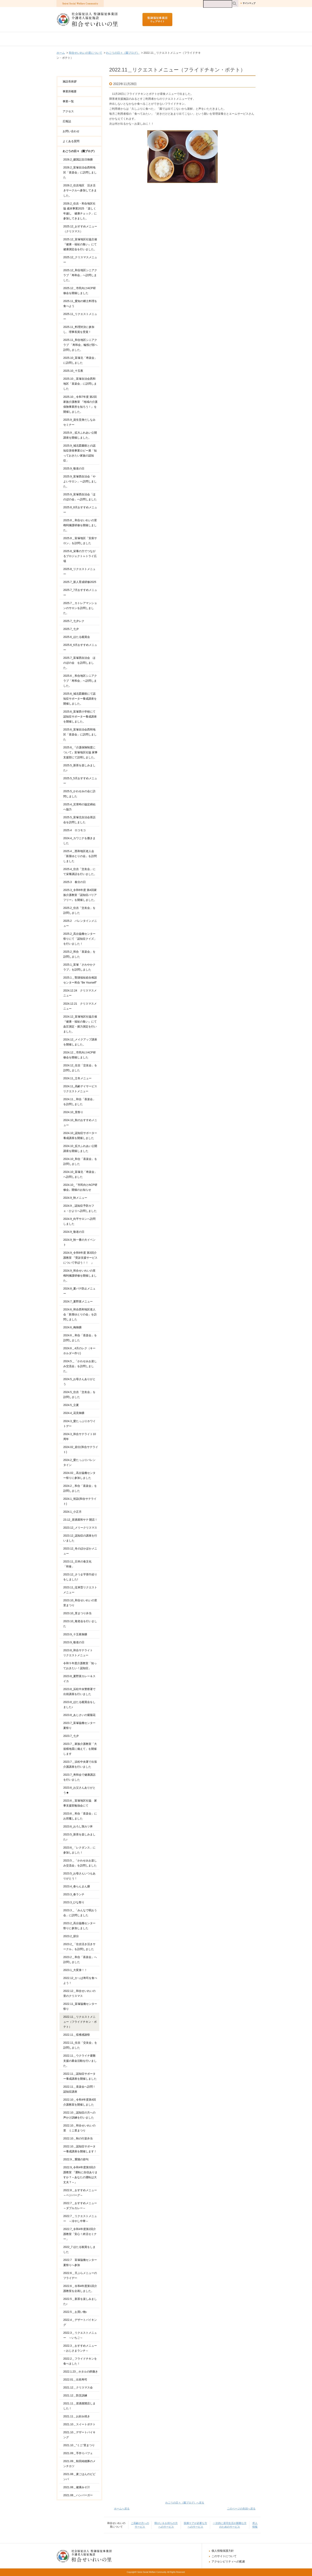 The image size is (312, 2576). I want to click on 2024.12_メイクアップ講座を開催しました。, so click(80, 1042).